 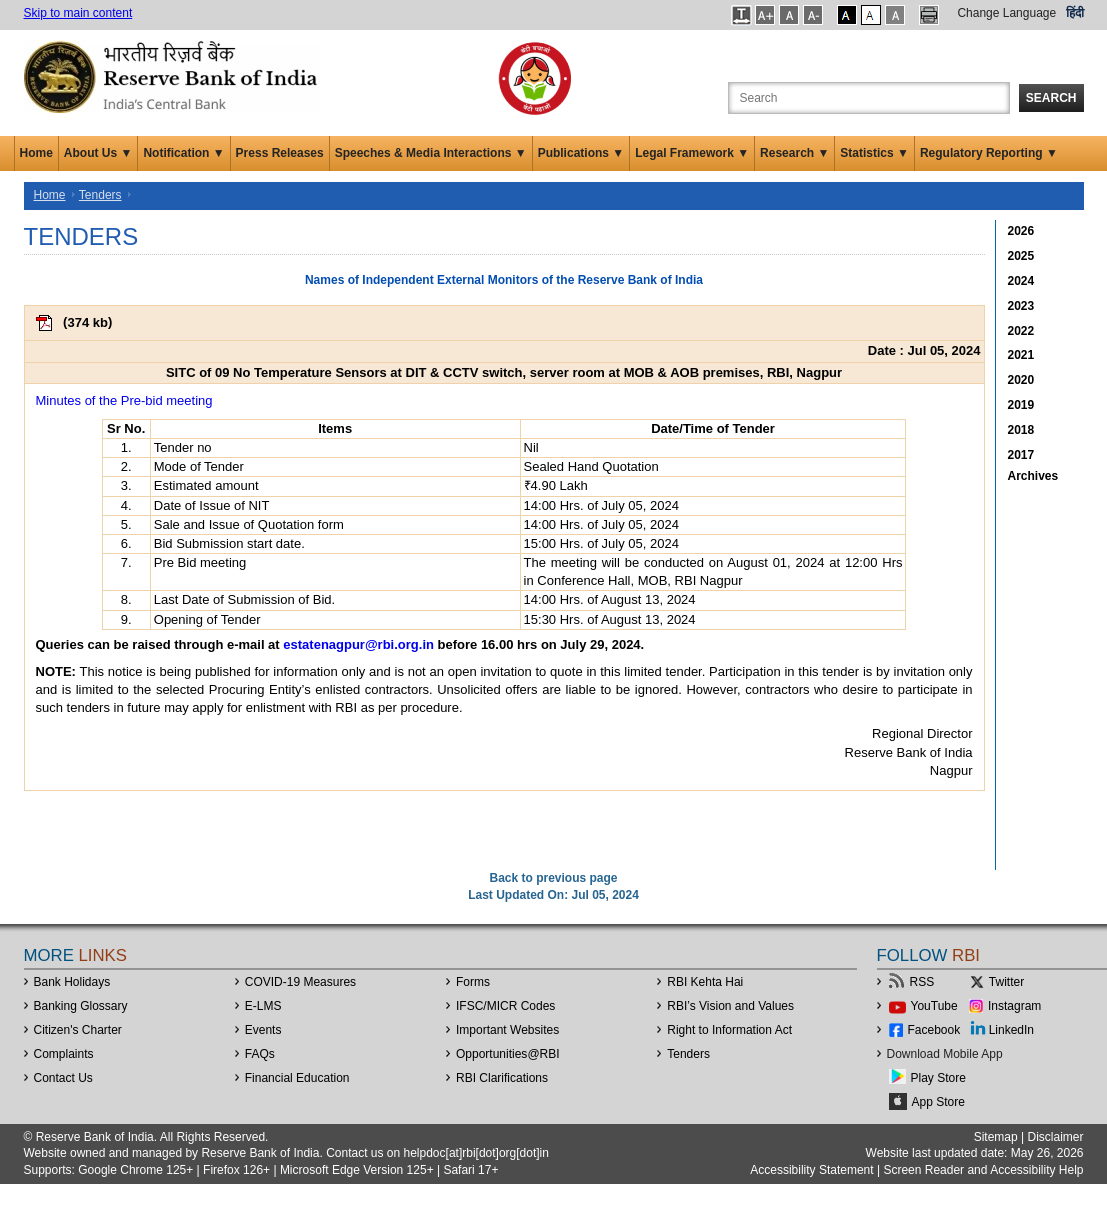 I want to click on RSS, so click(x=922, y=982).